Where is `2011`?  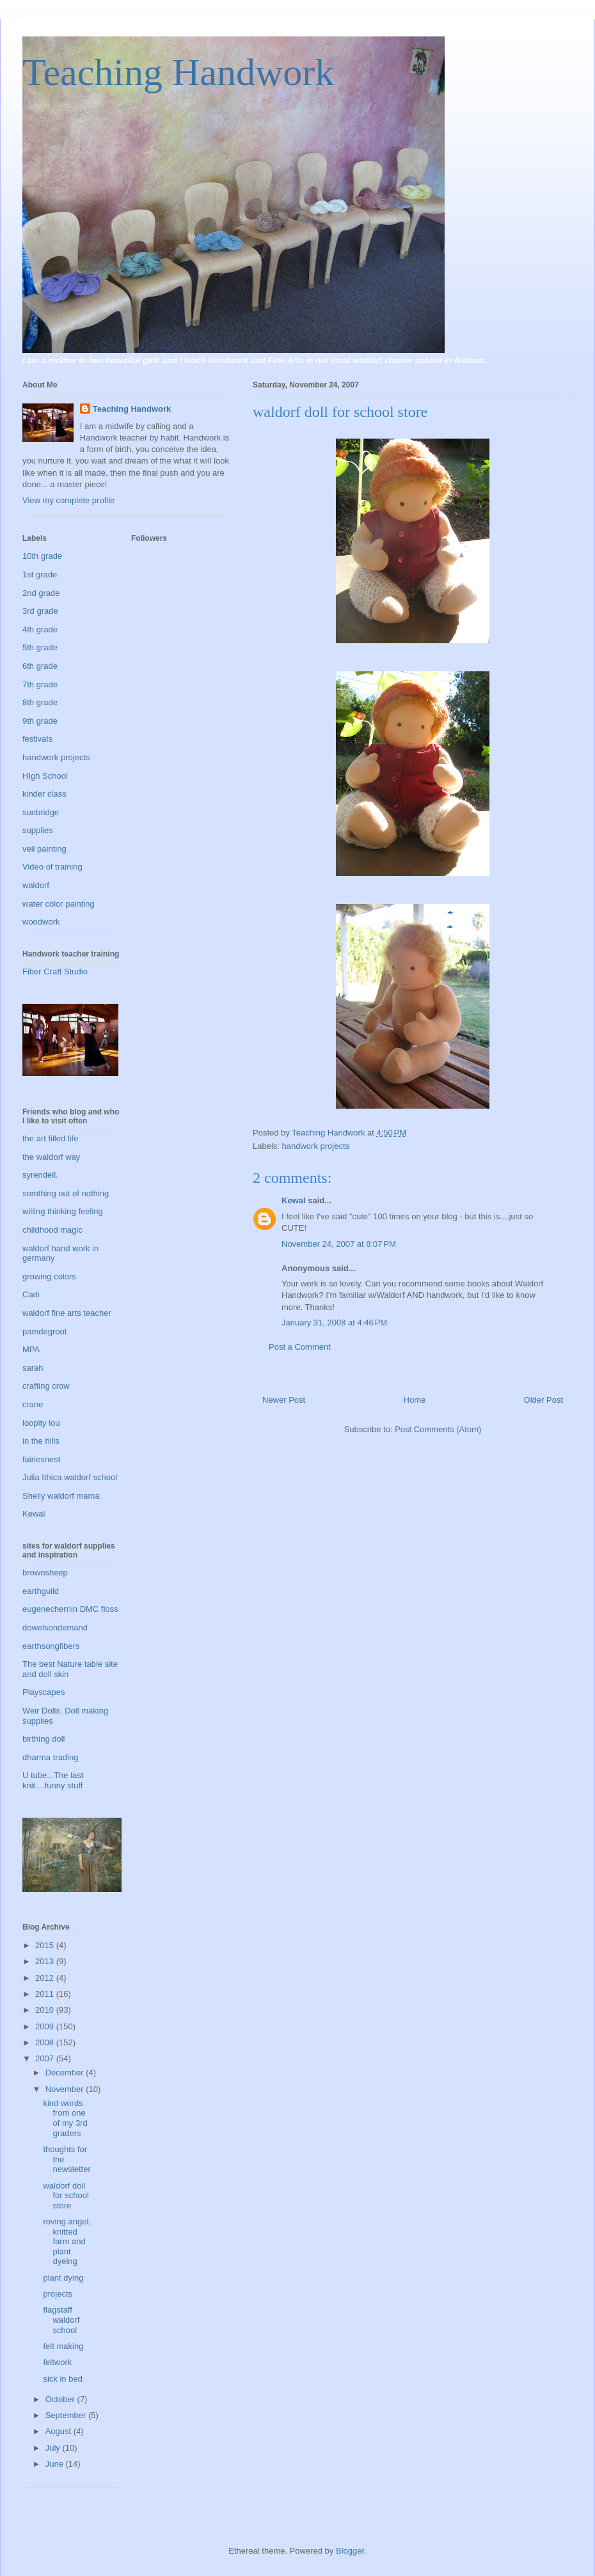 2011 is located at coordinates (45, 1994).